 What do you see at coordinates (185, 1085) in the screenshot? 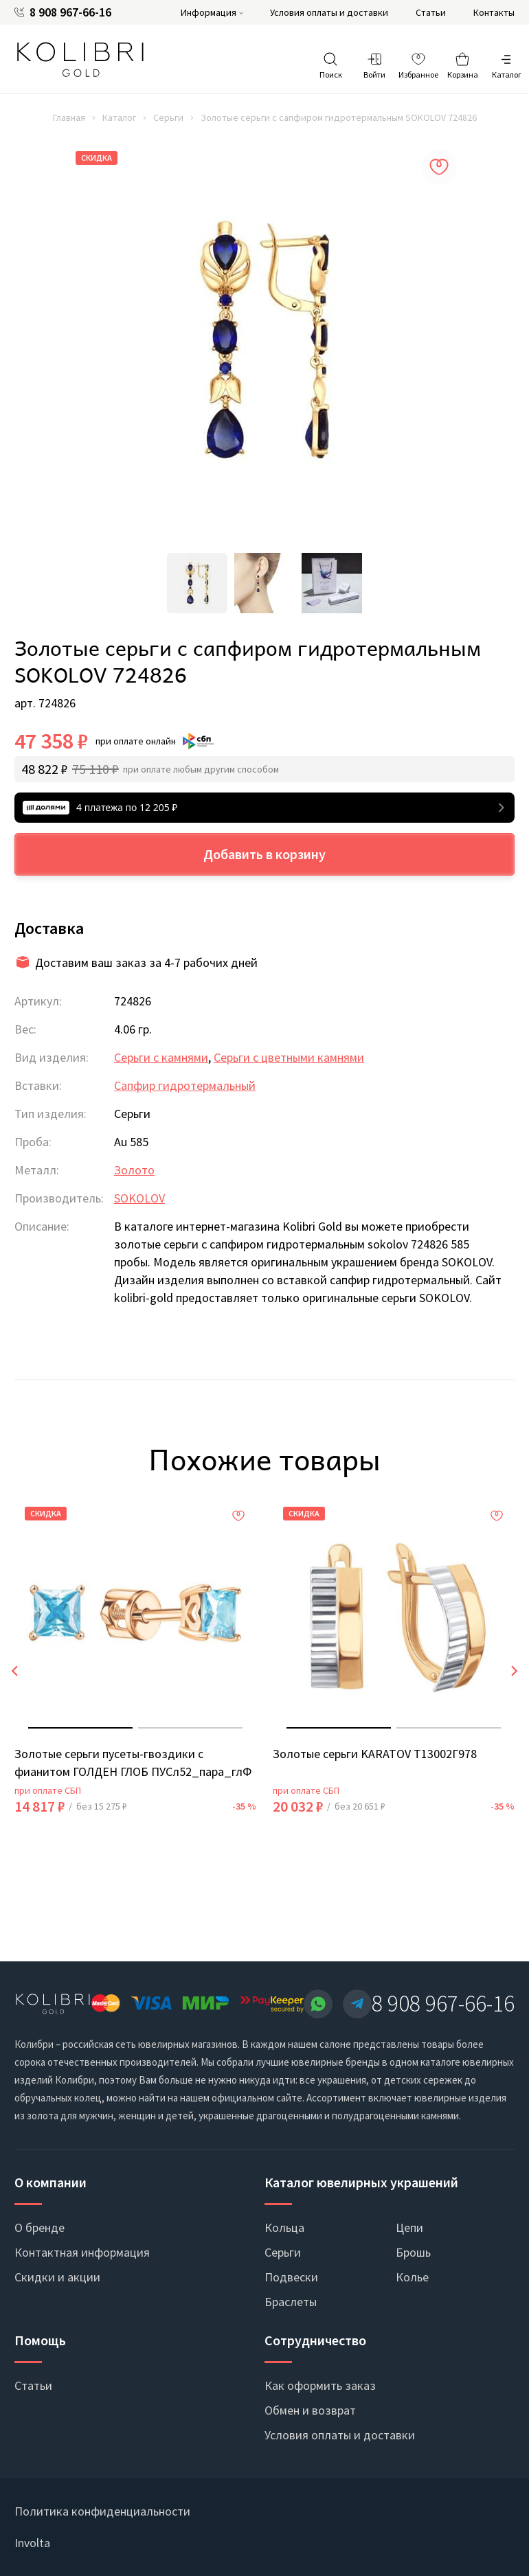
I see `Сапфир гидротермальный` at bounding box center [185, 1085].